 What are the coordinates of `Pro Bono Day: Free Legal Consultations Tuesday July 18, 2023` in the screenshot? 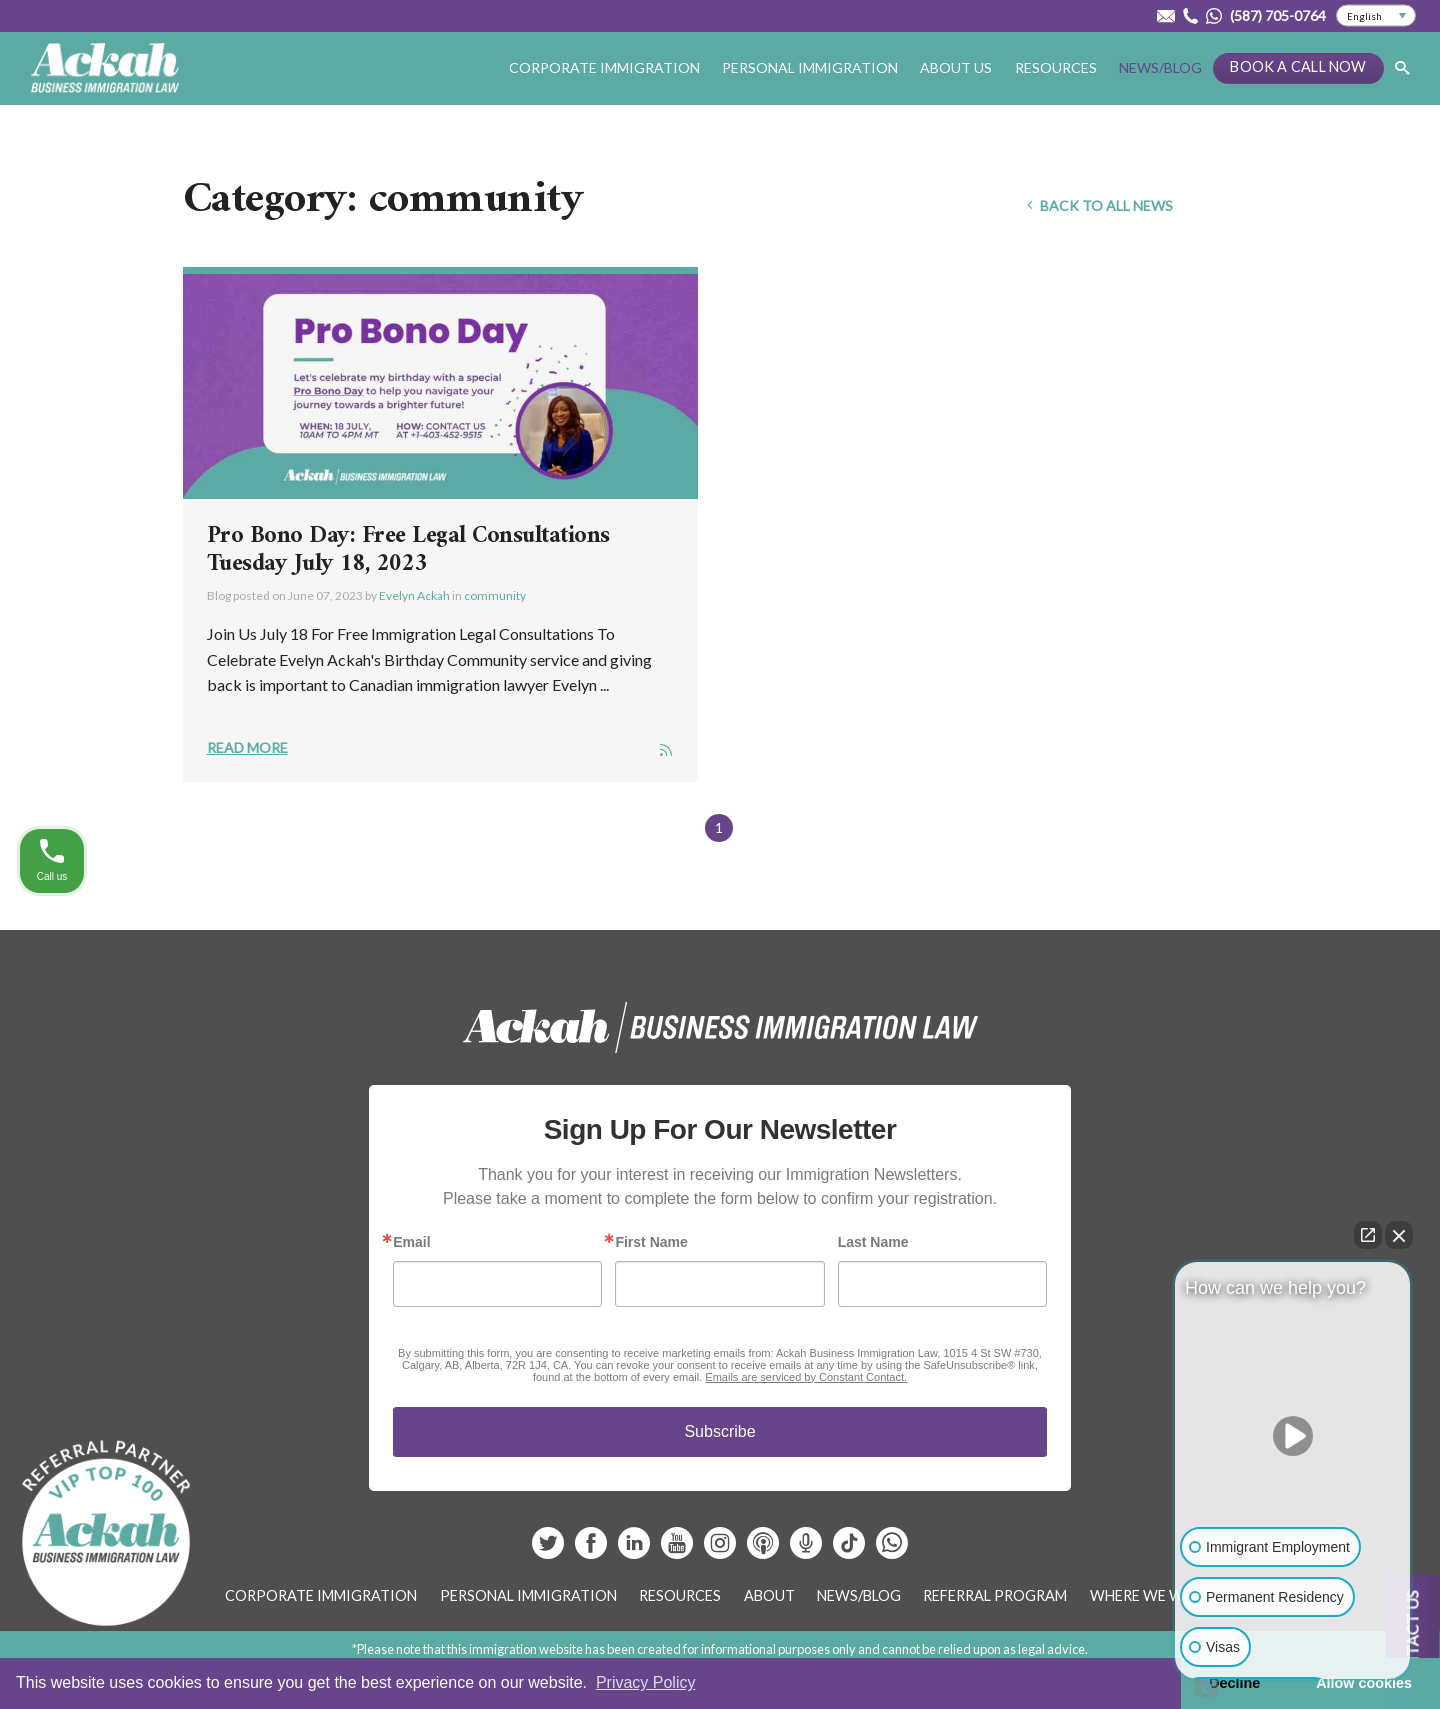 It's located at (408, 550).